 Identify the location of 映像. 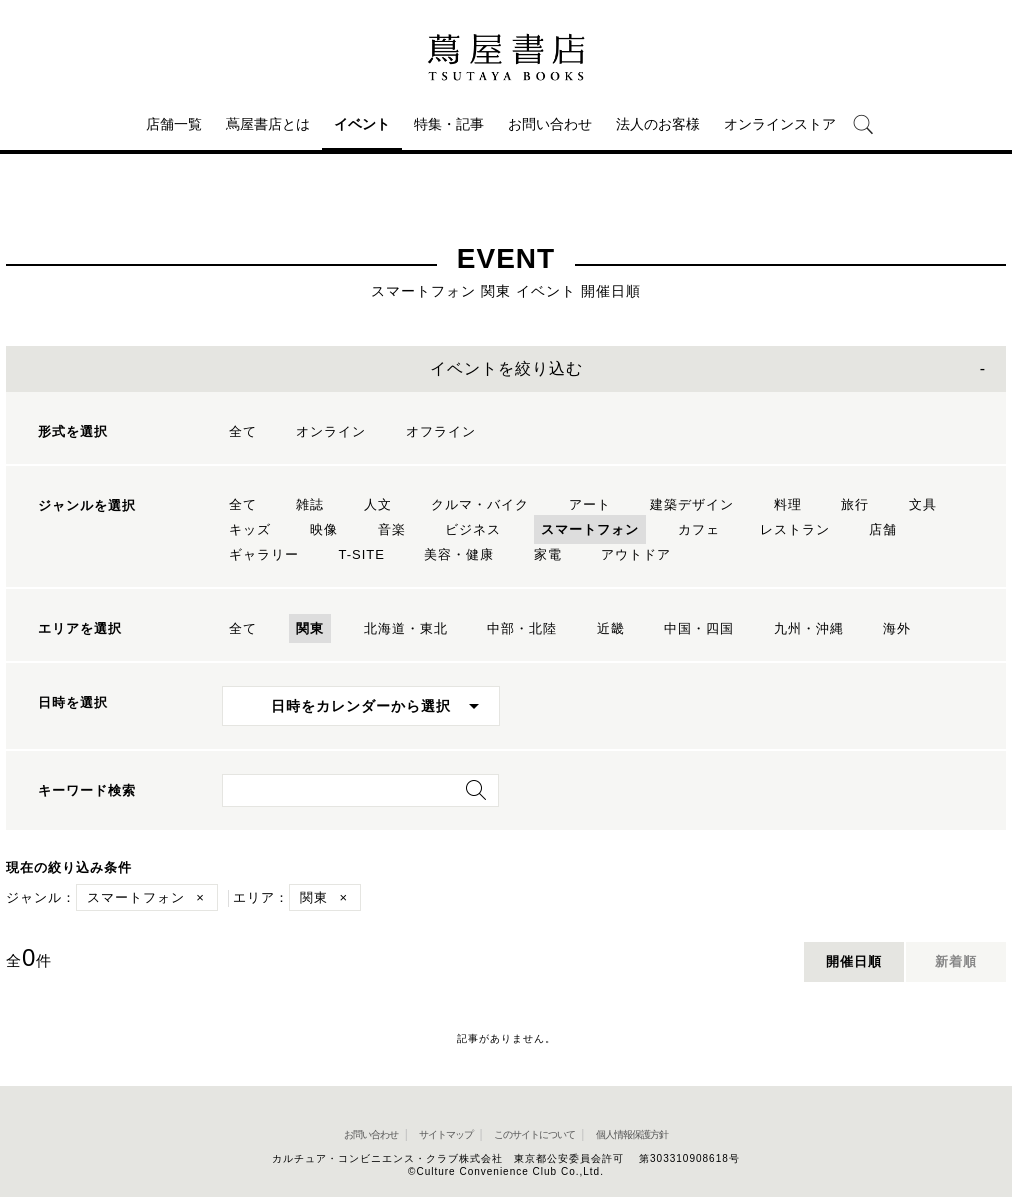
(324, 529).